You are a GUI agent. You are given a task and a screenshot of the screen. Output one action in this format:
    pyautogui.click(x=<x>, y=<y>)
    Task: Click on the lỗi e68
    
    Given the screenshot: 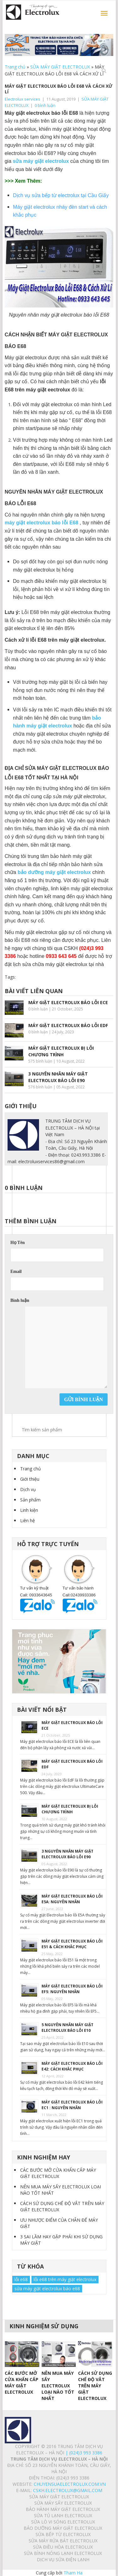 What is the action you would take?
    pyautogui.click(x=21, y=2279)
    